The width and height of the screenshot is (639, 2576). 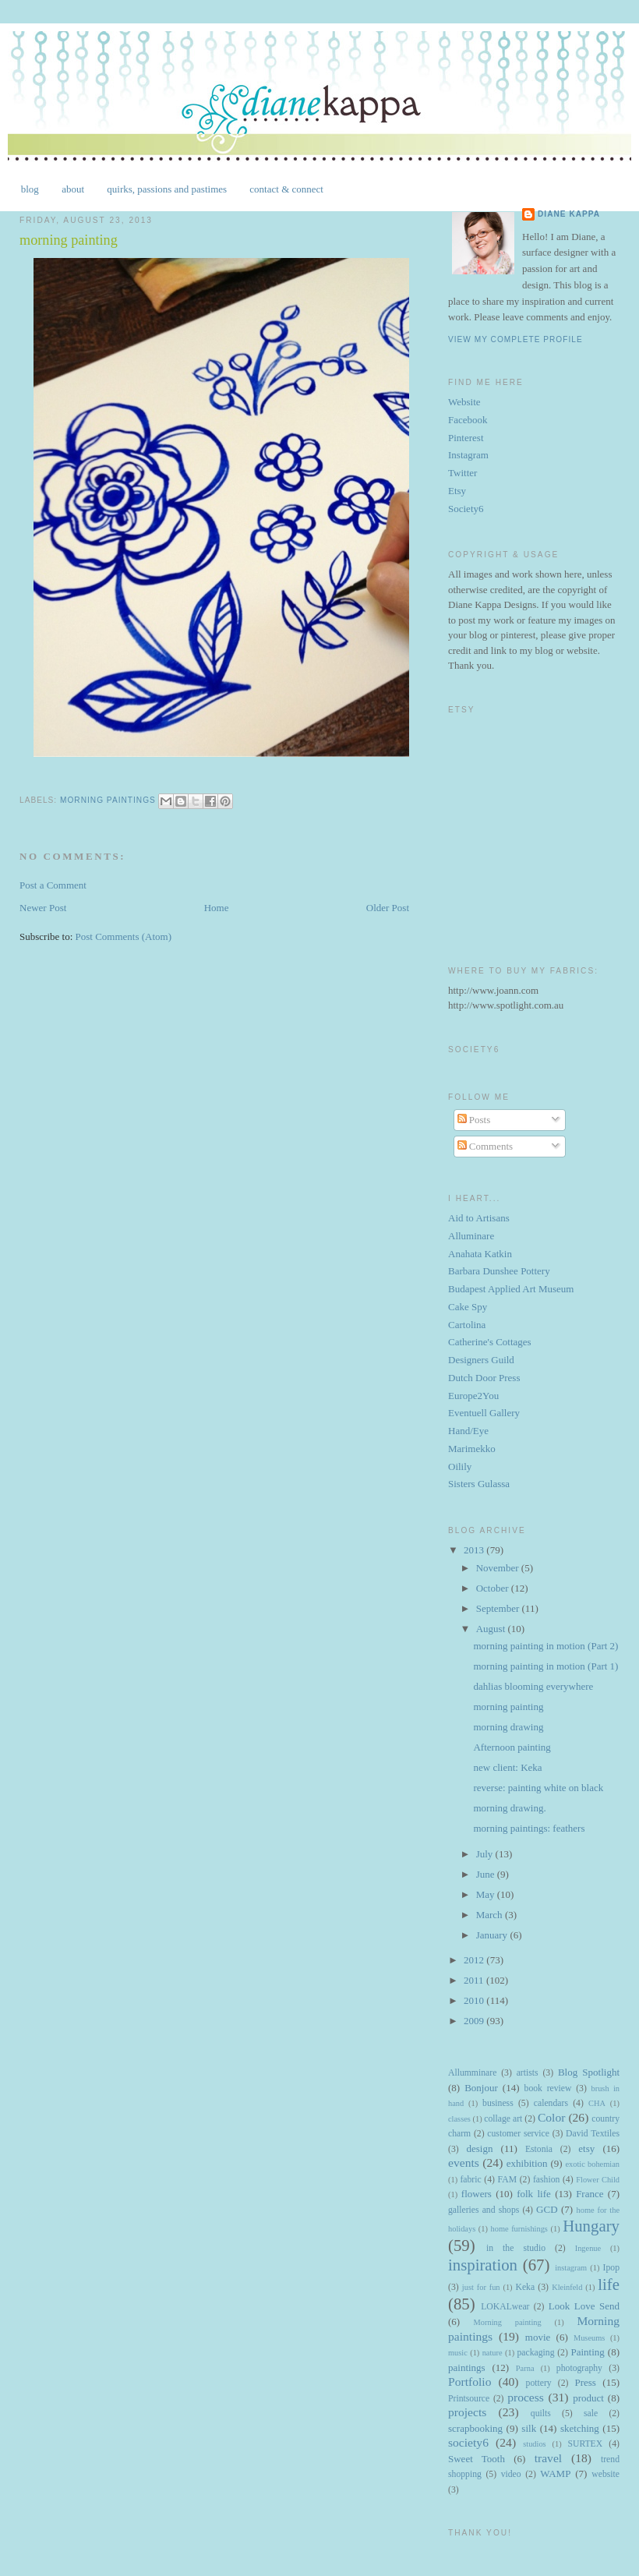 What do you see at coordinates (592, 2164) in the screenshot?
I see `exotic bohemian` at bounding box center [592, 2164].